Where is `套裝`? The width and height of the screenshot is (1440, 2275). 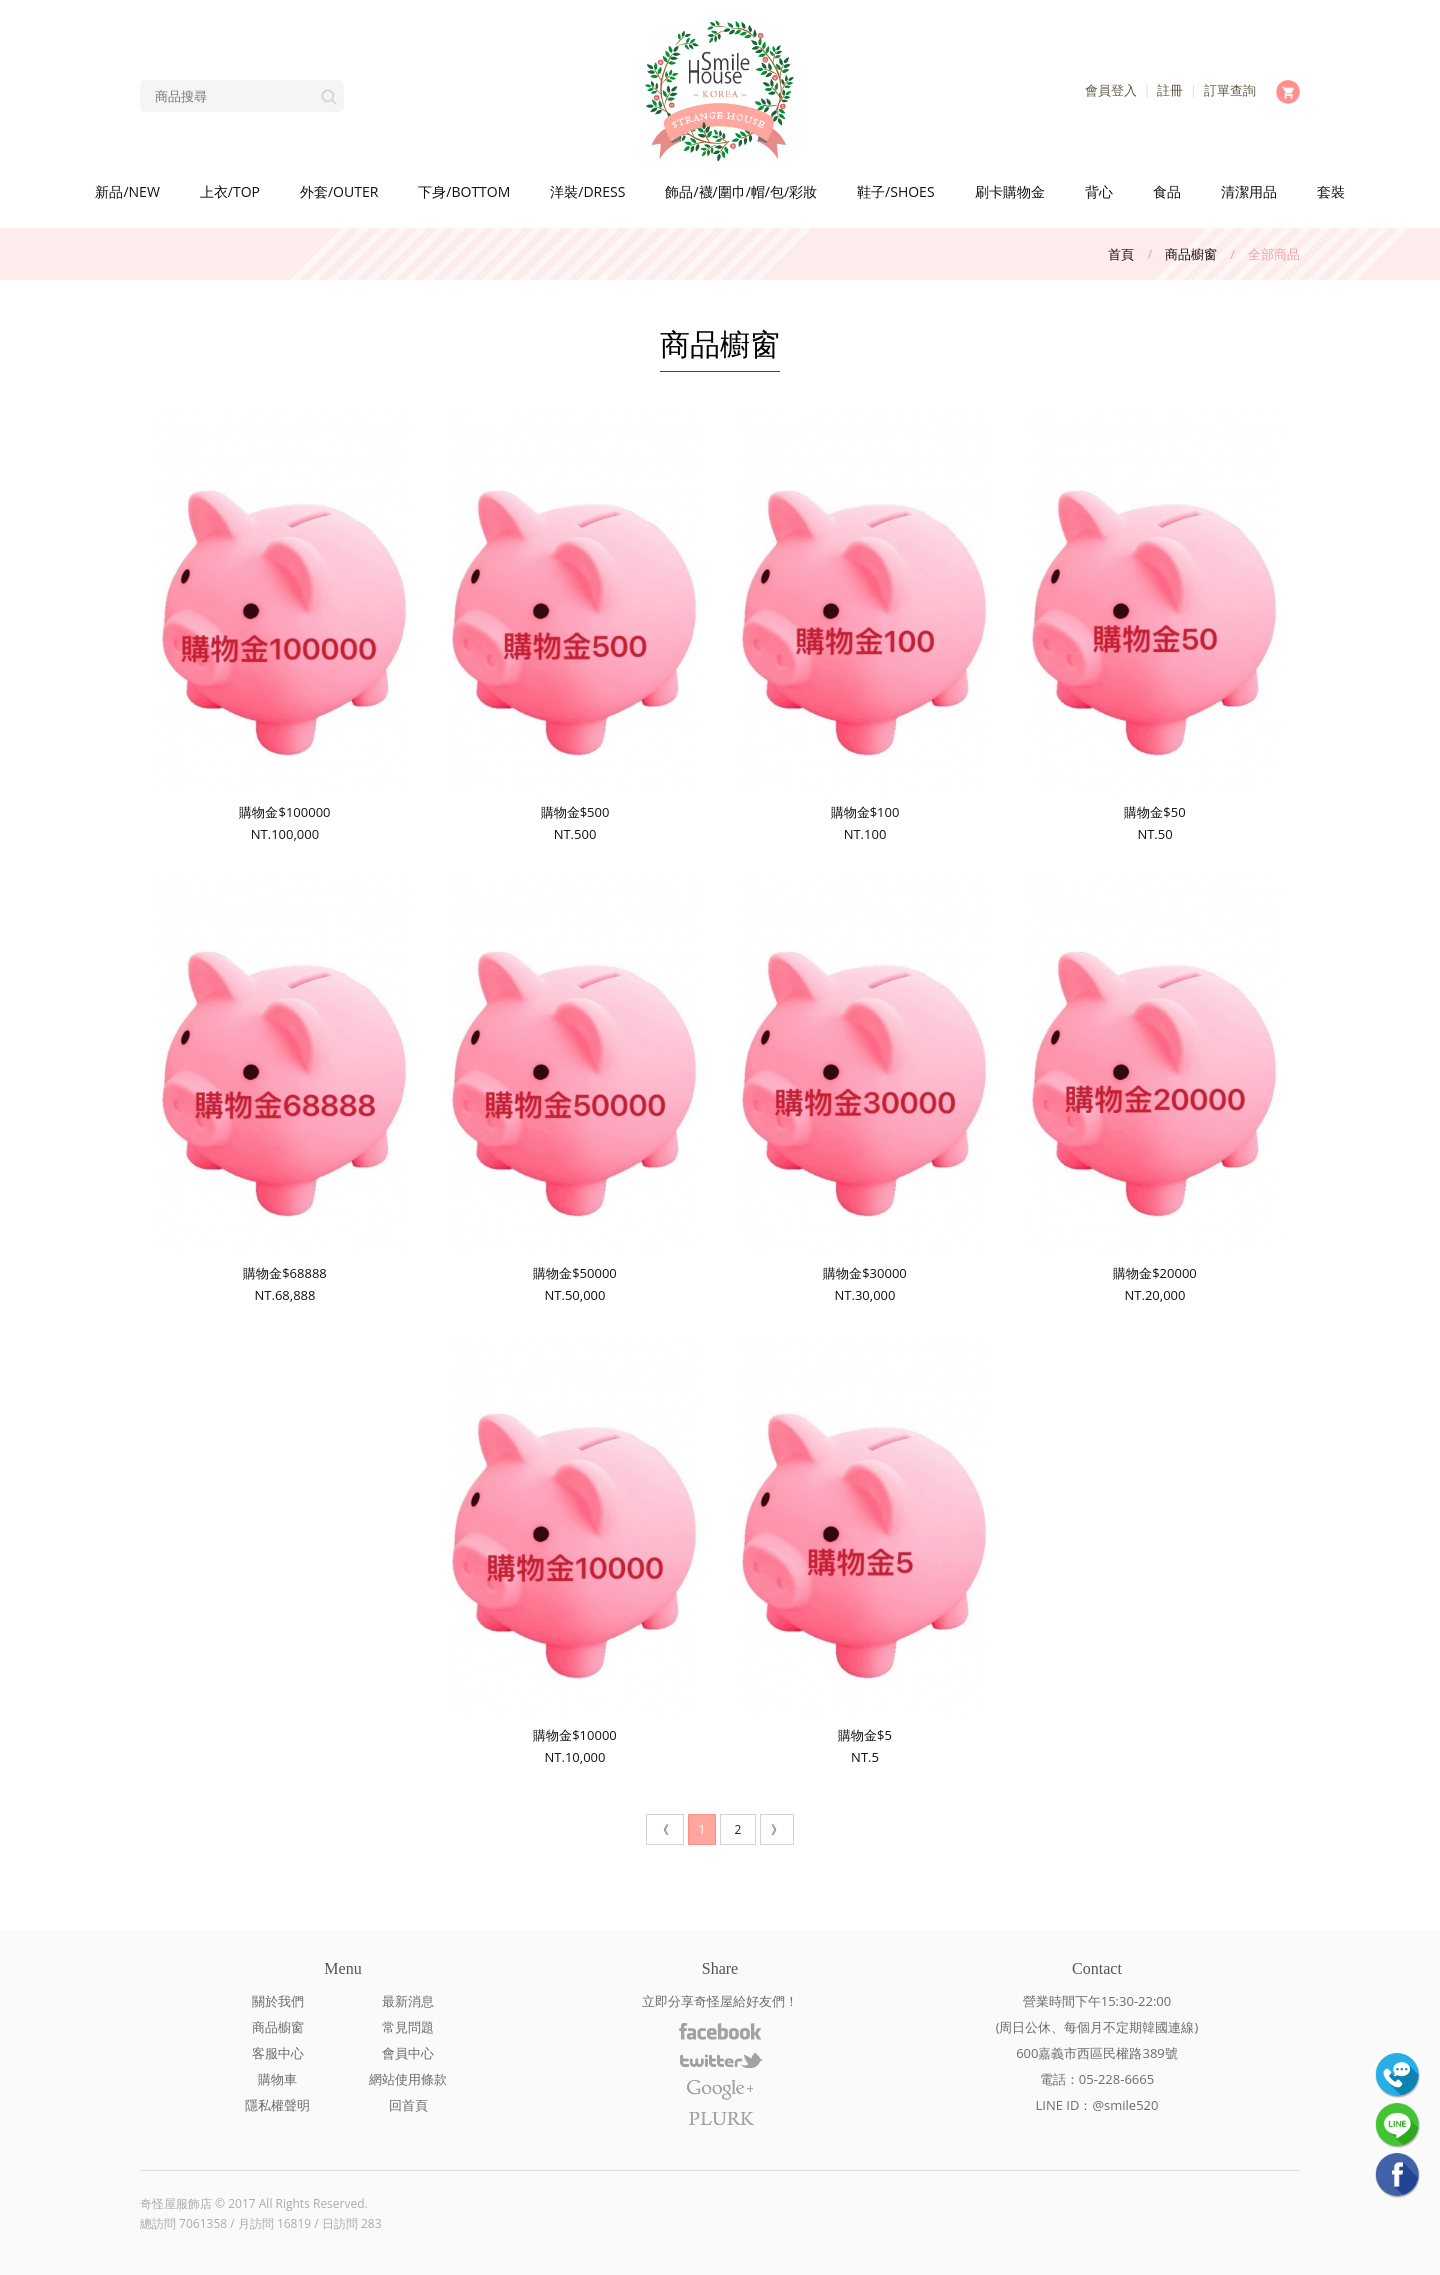 套裝 is located at coordinates (1331, 191).